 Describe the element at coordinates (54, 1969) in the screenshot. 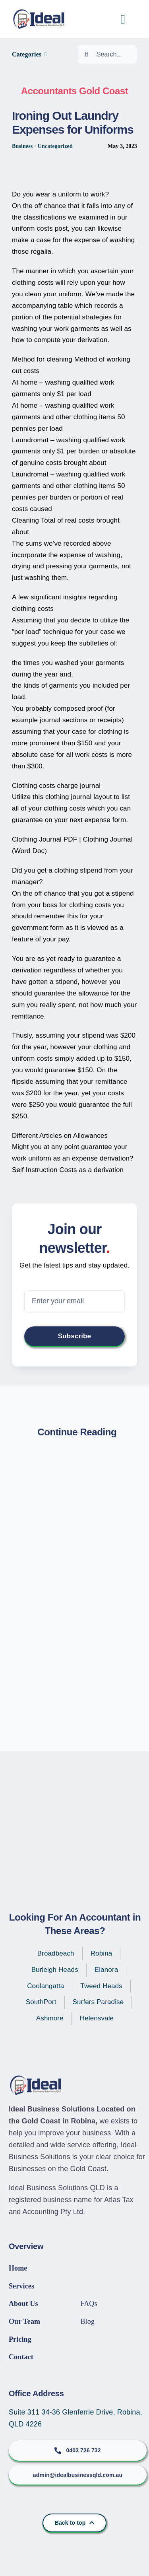

I see `Burleigh Heads` at that location.